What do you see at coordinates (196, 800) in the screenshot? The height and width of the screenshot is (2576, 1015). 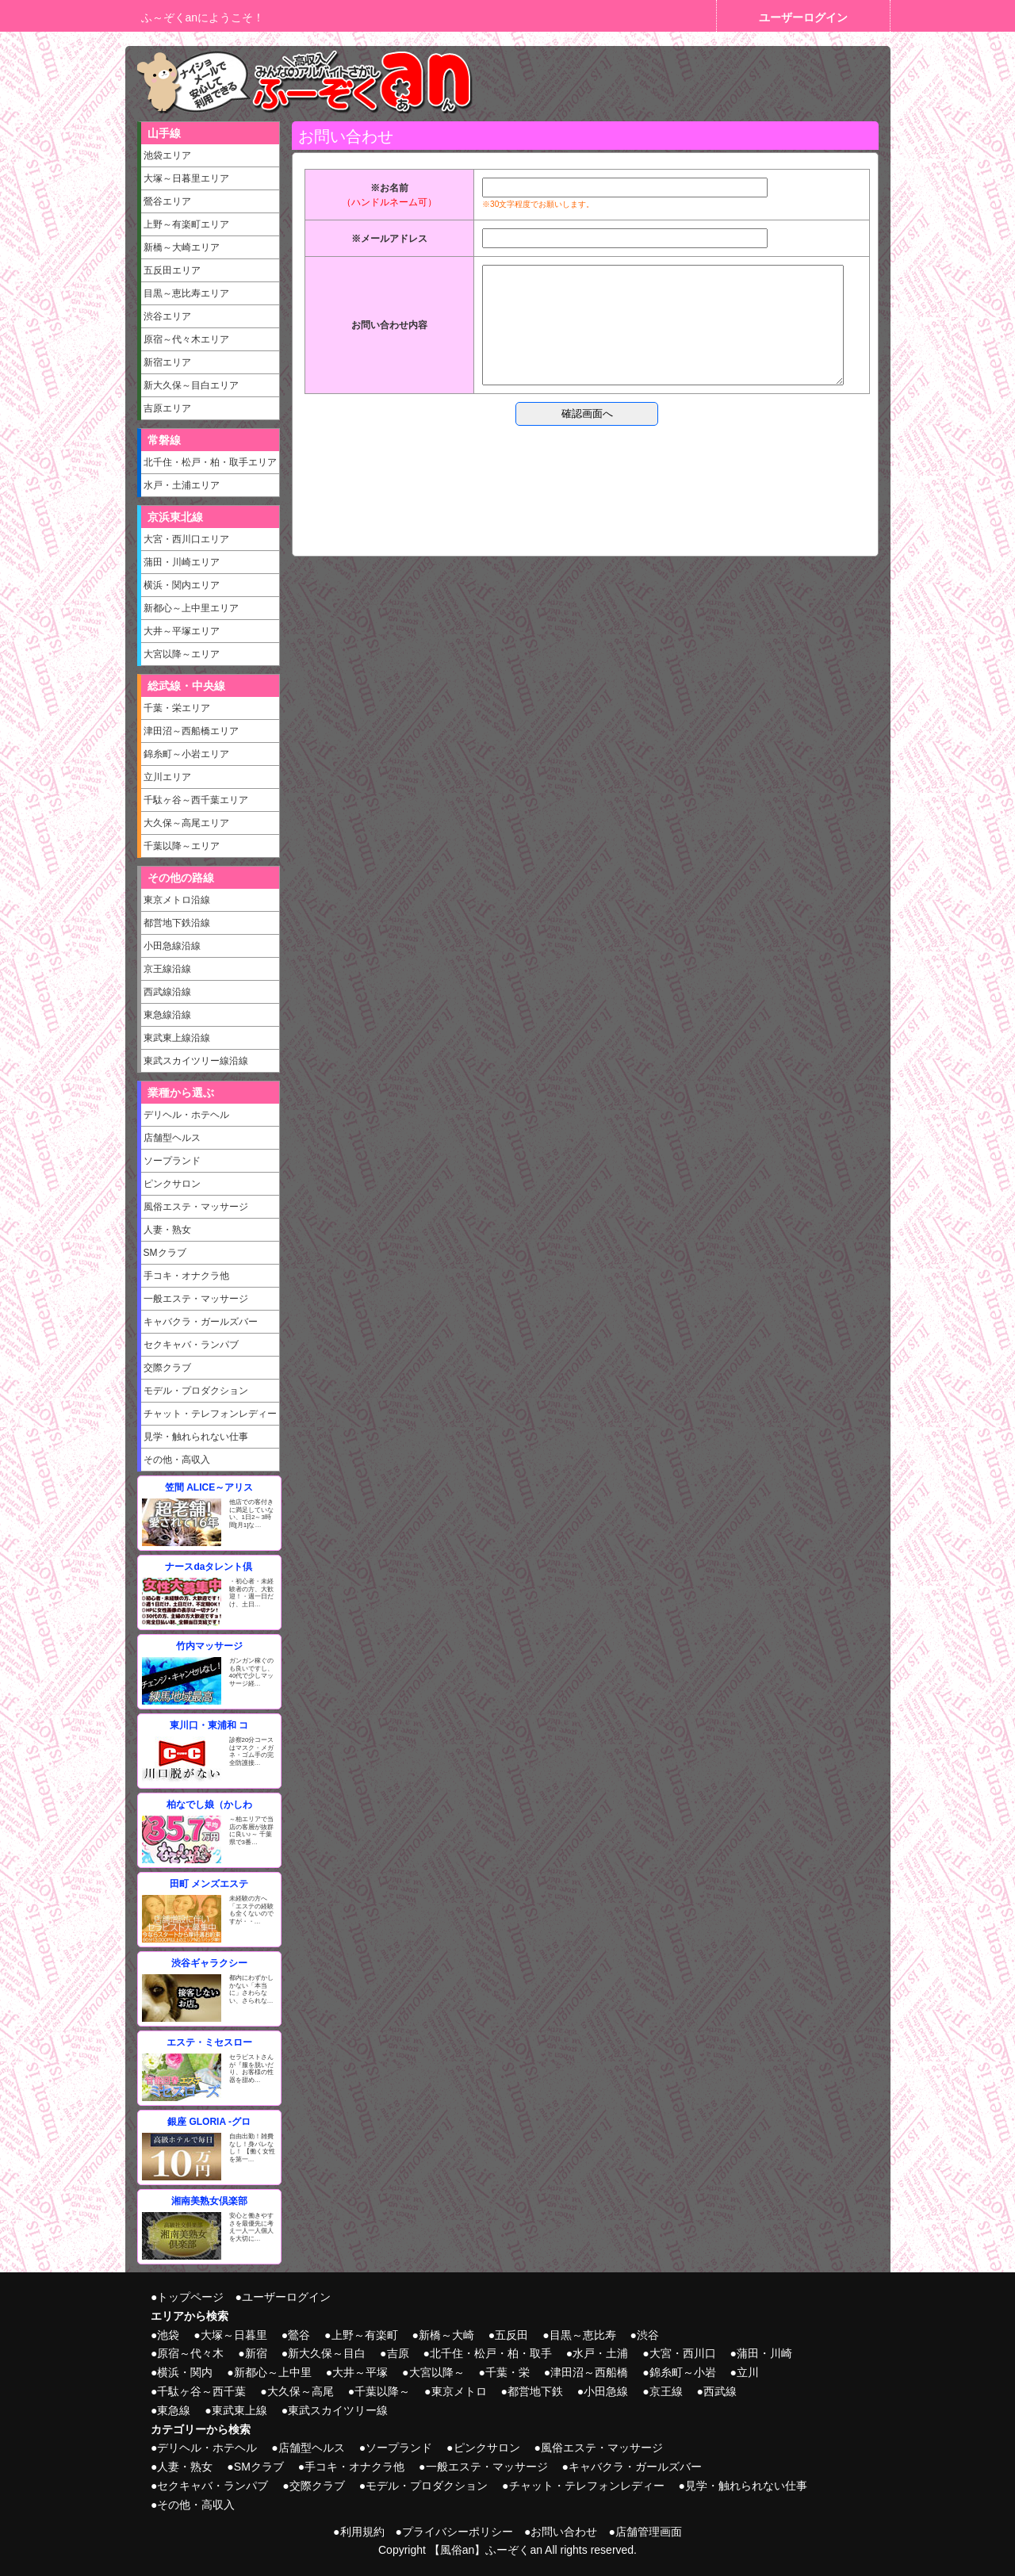 I see `千駄ヶ谷～西千葉エリア` at bounding box center [196, 800].